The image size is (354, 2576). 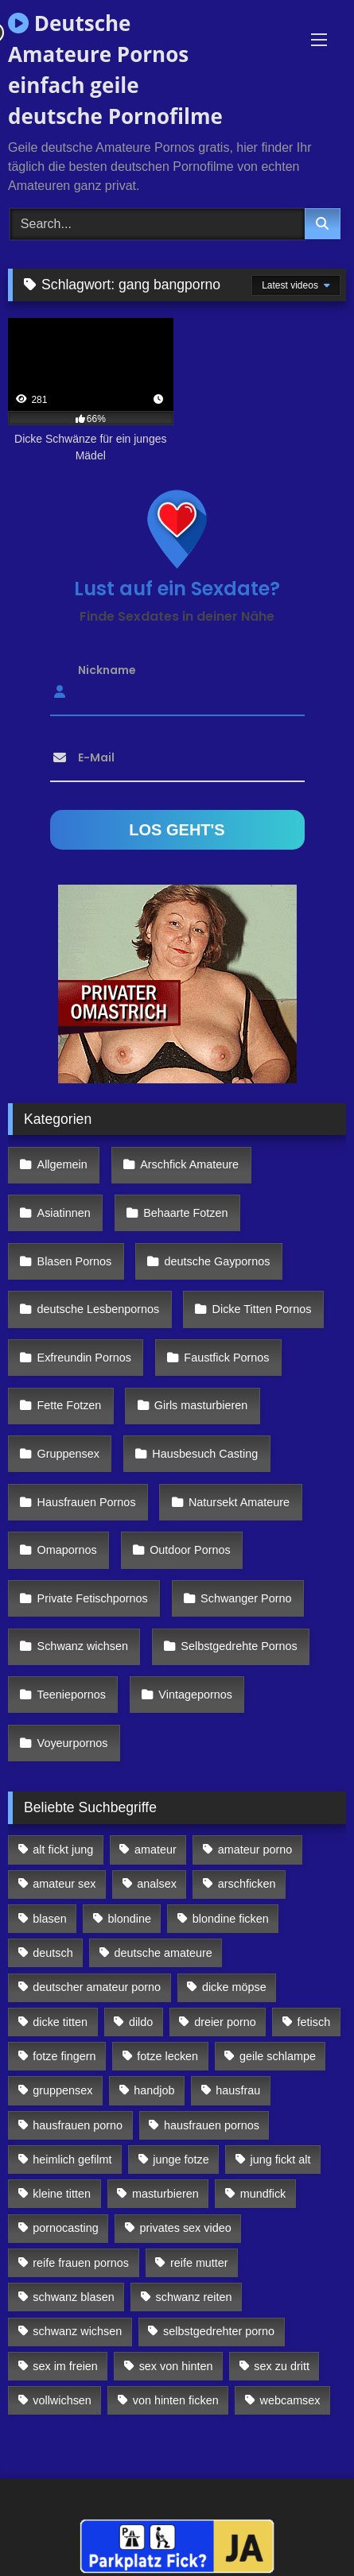 I want to click on deutsche Gaypornos, so click(x=217, y=1261).